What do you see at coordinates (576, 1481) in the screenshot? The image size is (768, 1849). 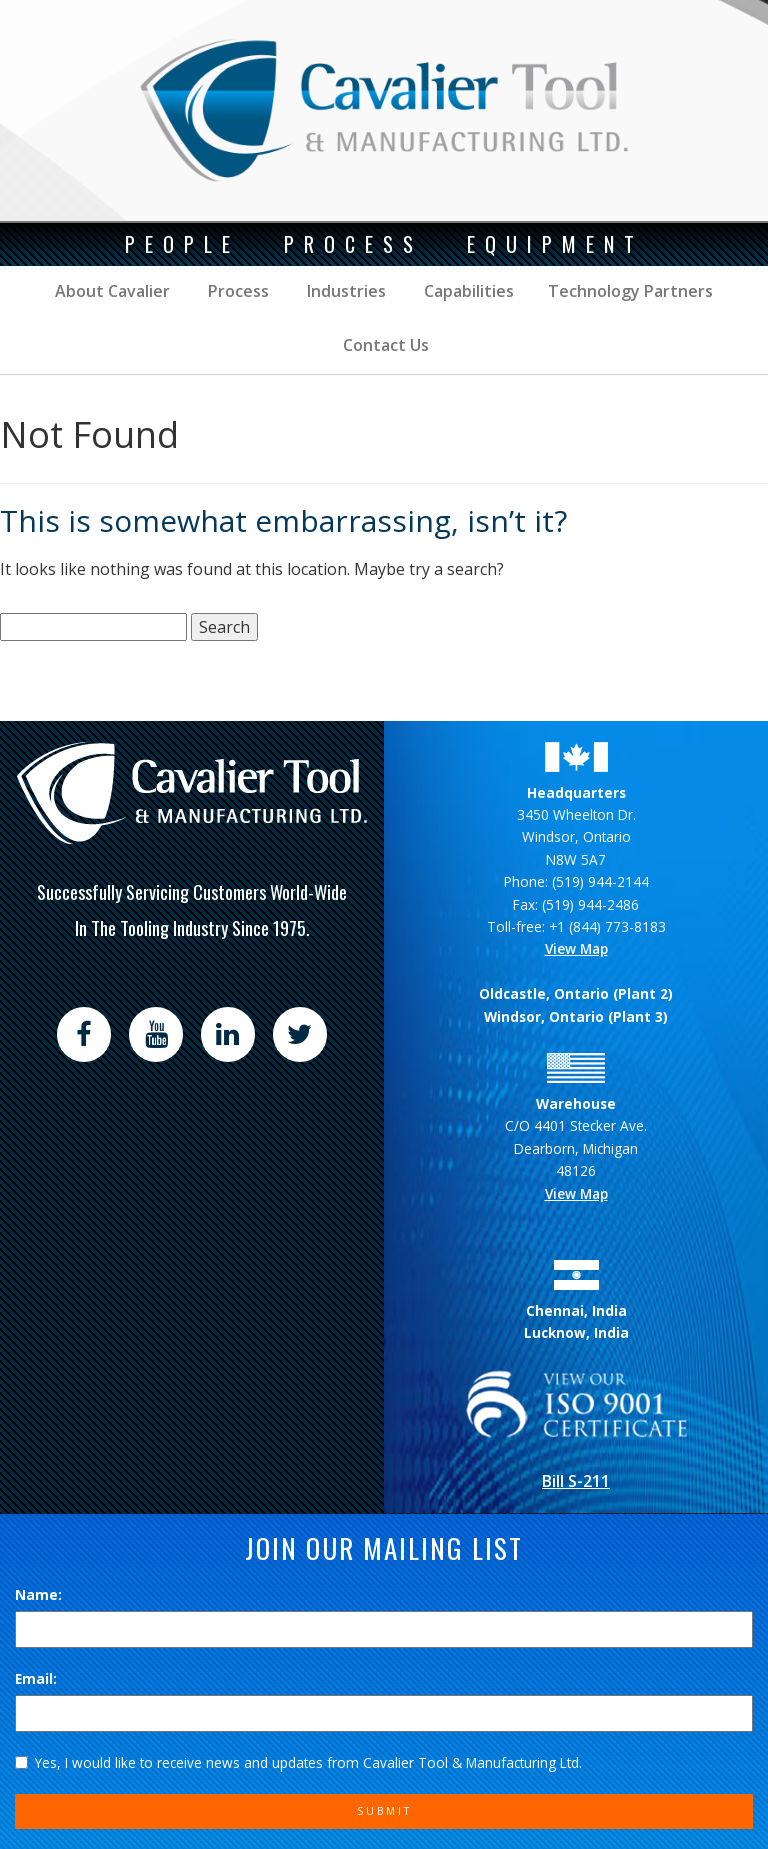 I see `Bill S-211` at bounding box center [576, 1481].